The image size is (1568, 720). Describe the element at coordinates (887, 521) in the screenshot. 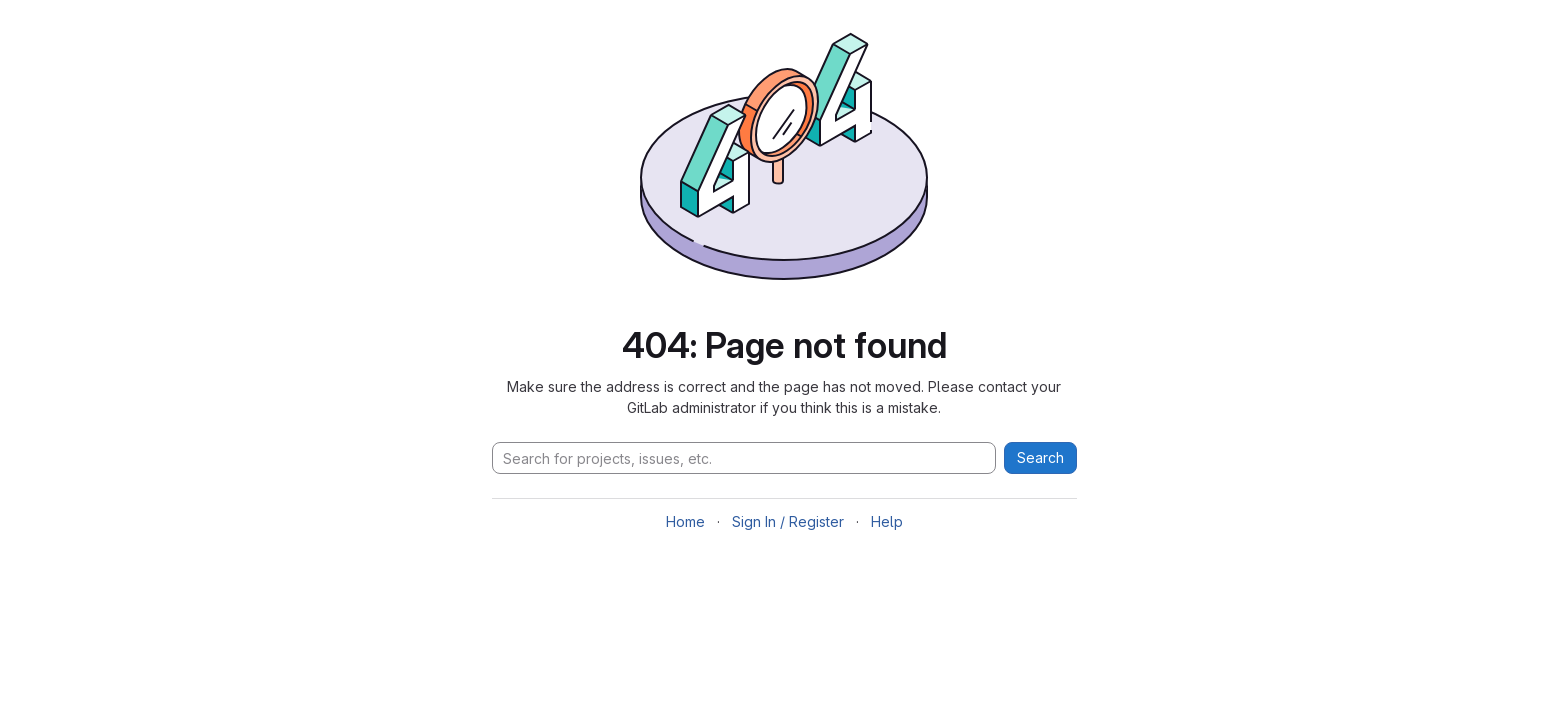

I see `Help` at that location.